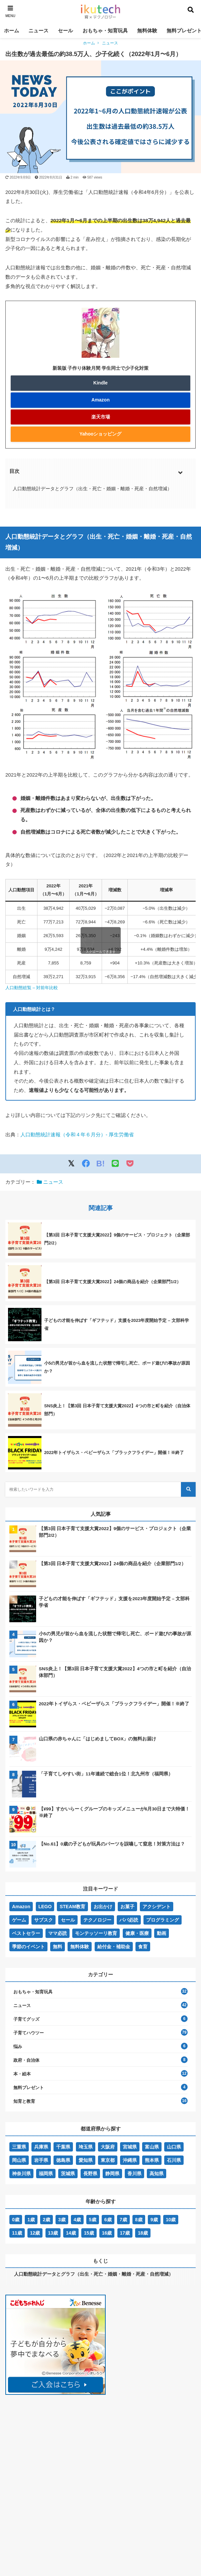 The width and height of the screenshot is (201, 2576). What do you see at coordinates (152, 2147) in the screenshot?
I see `富山県 [富山県 (1個の項目)]` at bounding box center [152, 2147].